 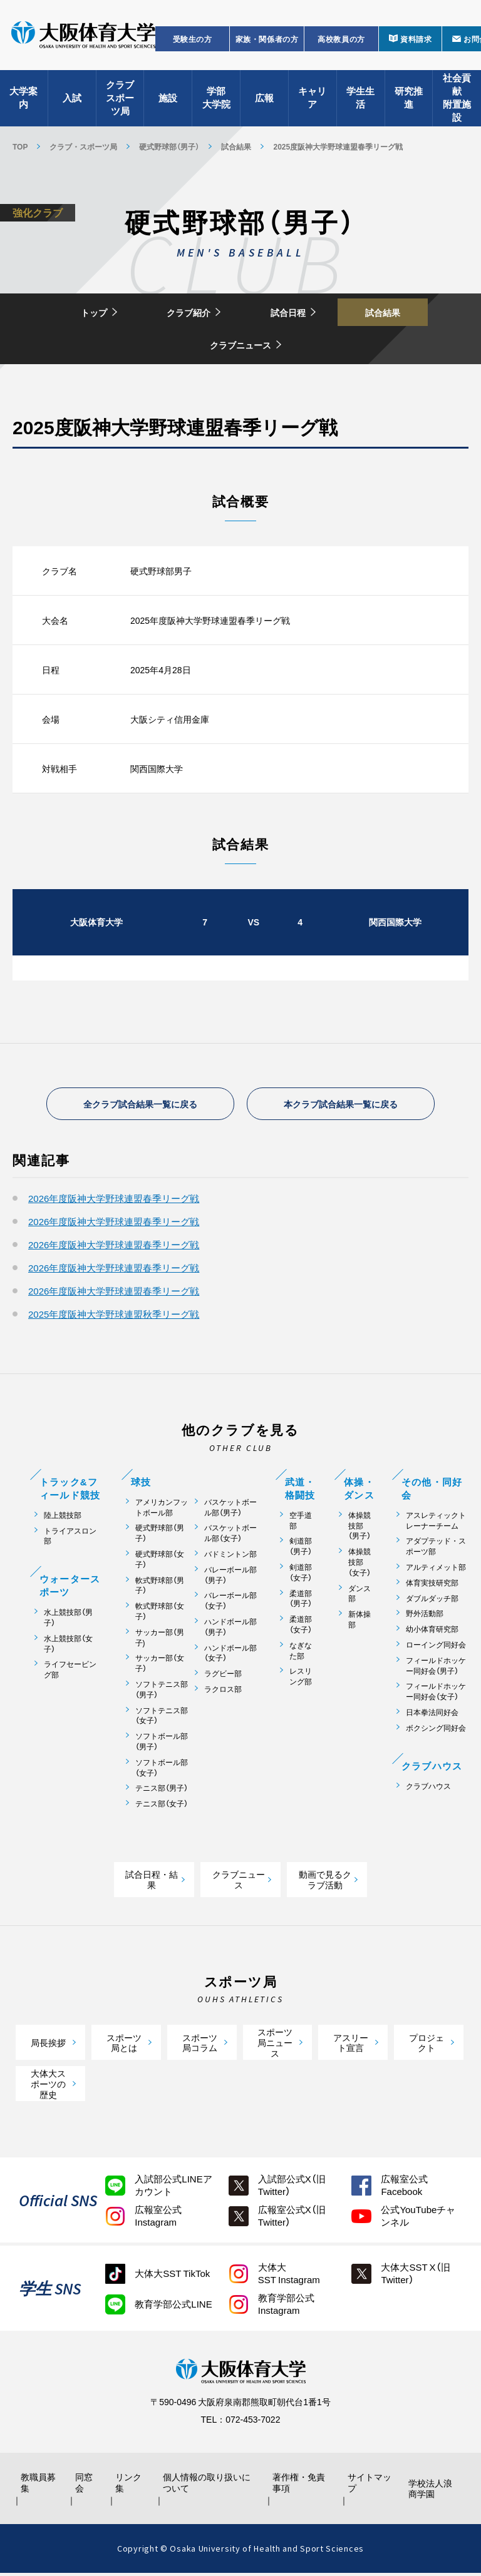 I want to click on クラブハウス, so click(x=428, y=1788).